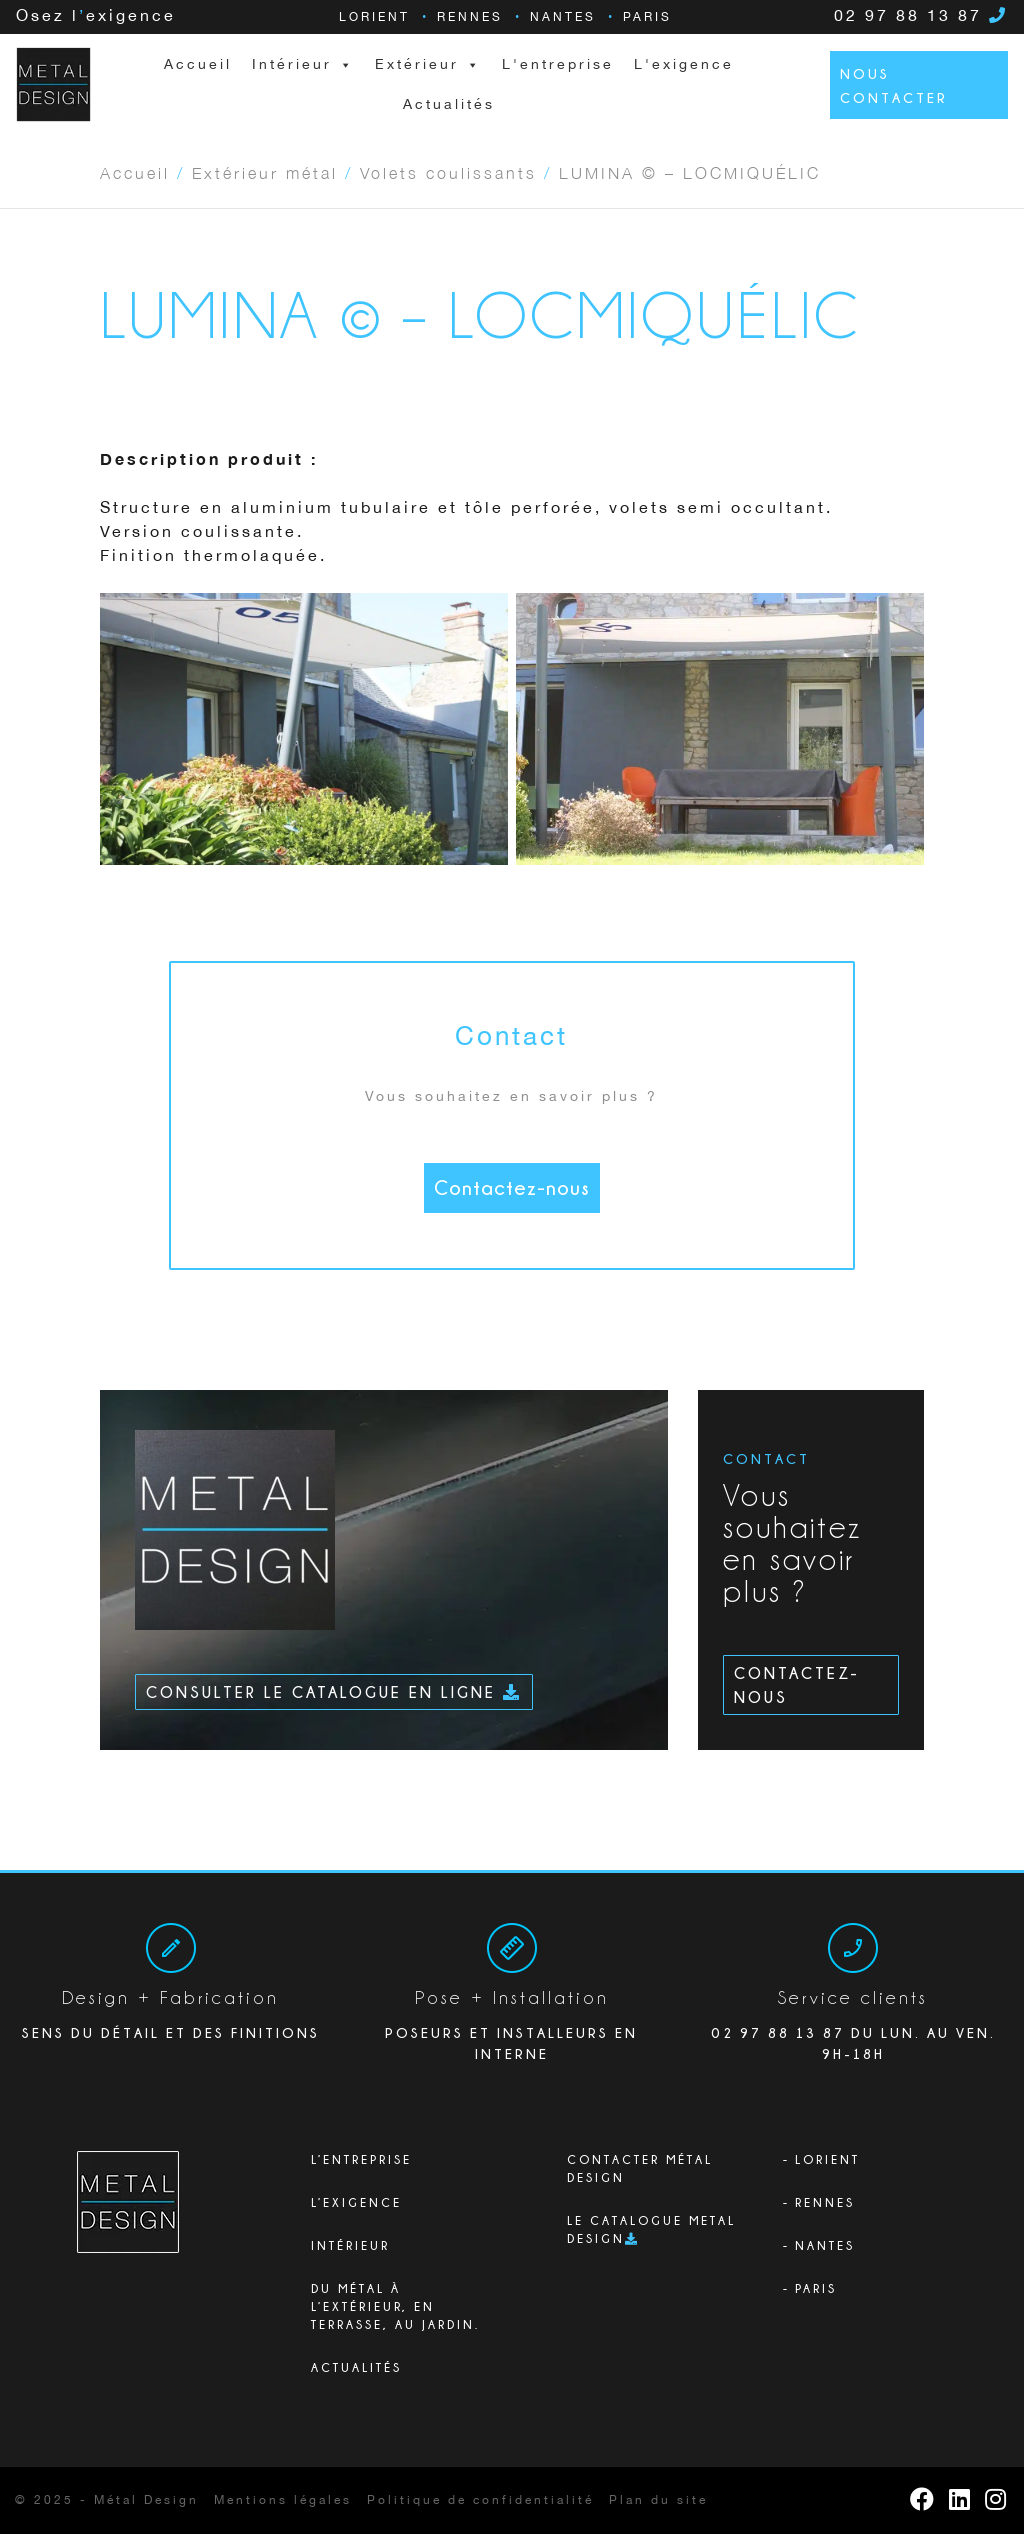 This screenshot has width=1024, height=2534. What do you see at coordinates (356, 2202) in the screenshot?
I see `L’exigence` at bounding box center [356, 2202].